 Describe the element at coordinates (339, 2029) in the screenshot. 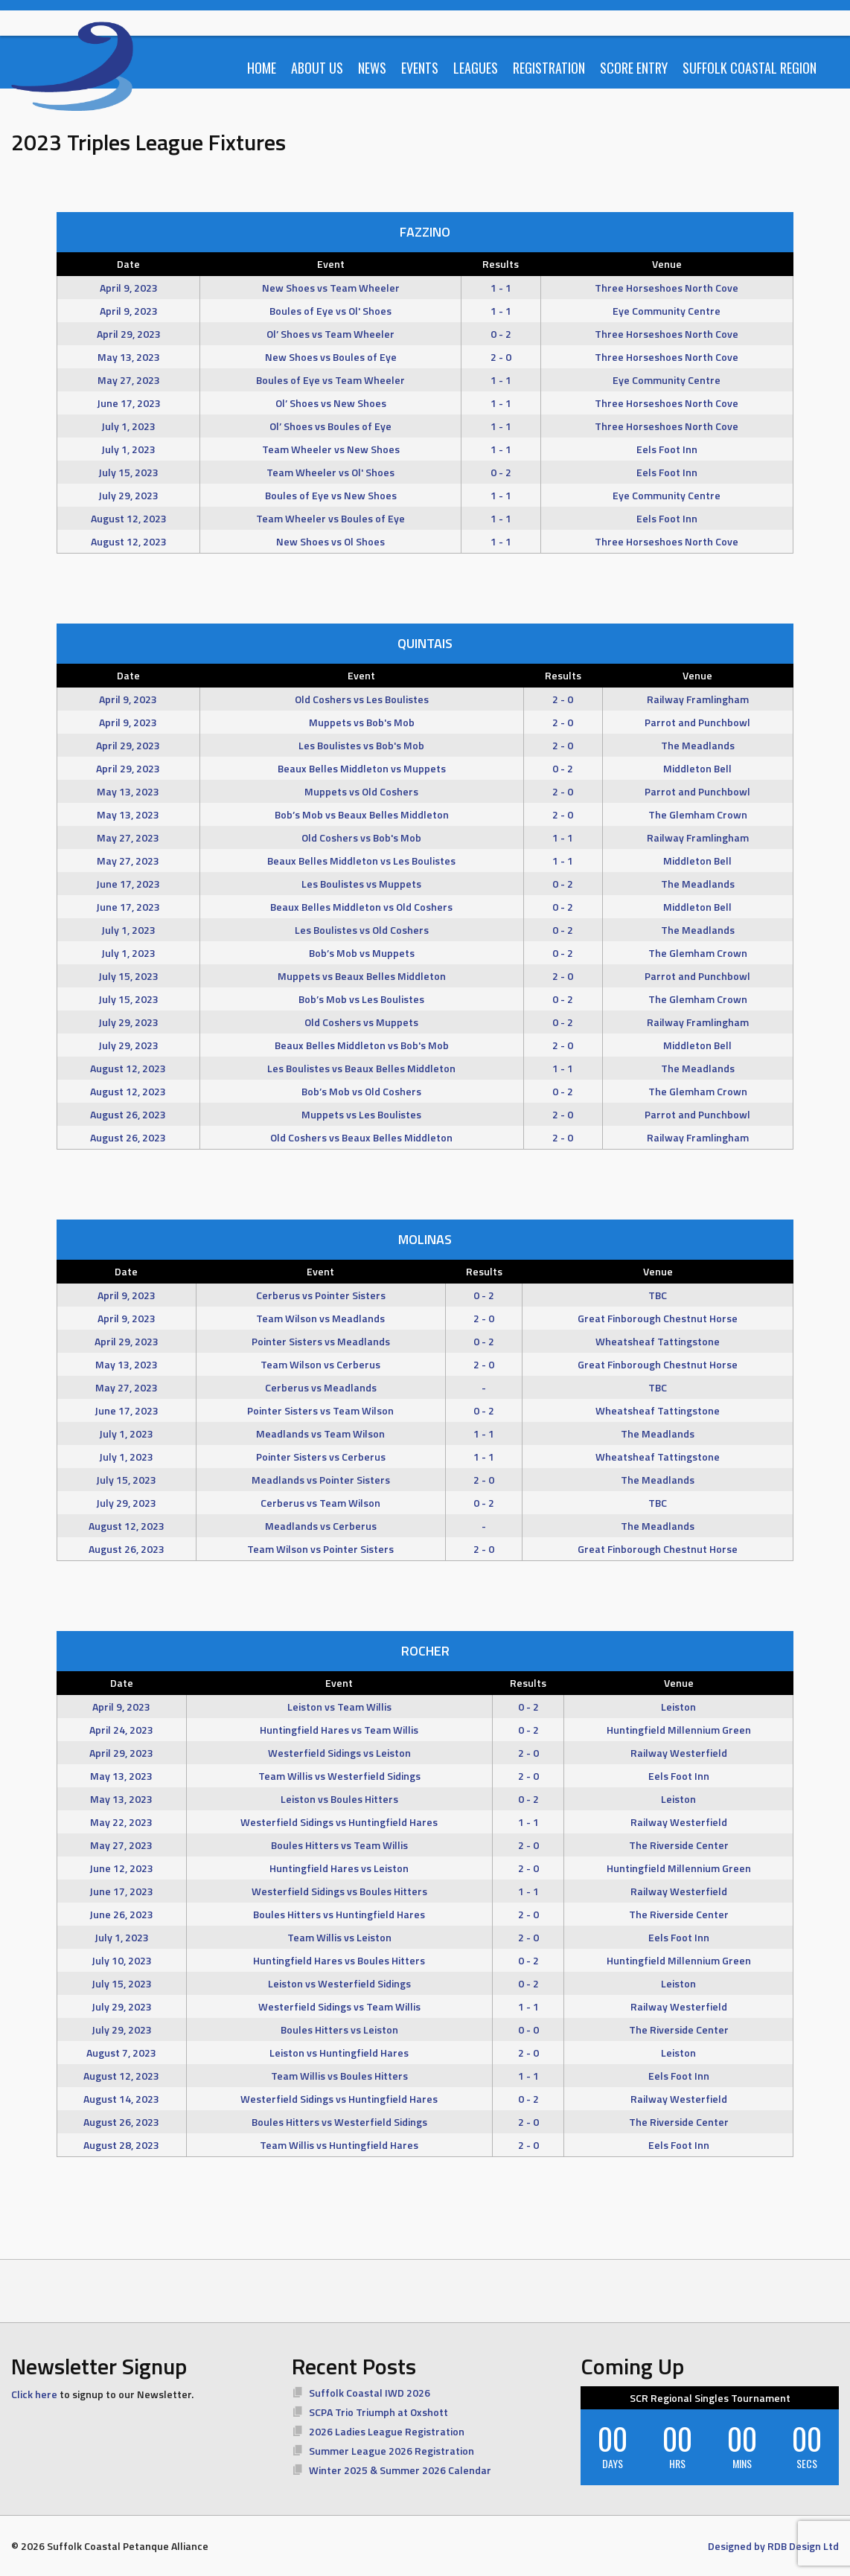

I see `Boules Hitters vs Leiston` at that location.